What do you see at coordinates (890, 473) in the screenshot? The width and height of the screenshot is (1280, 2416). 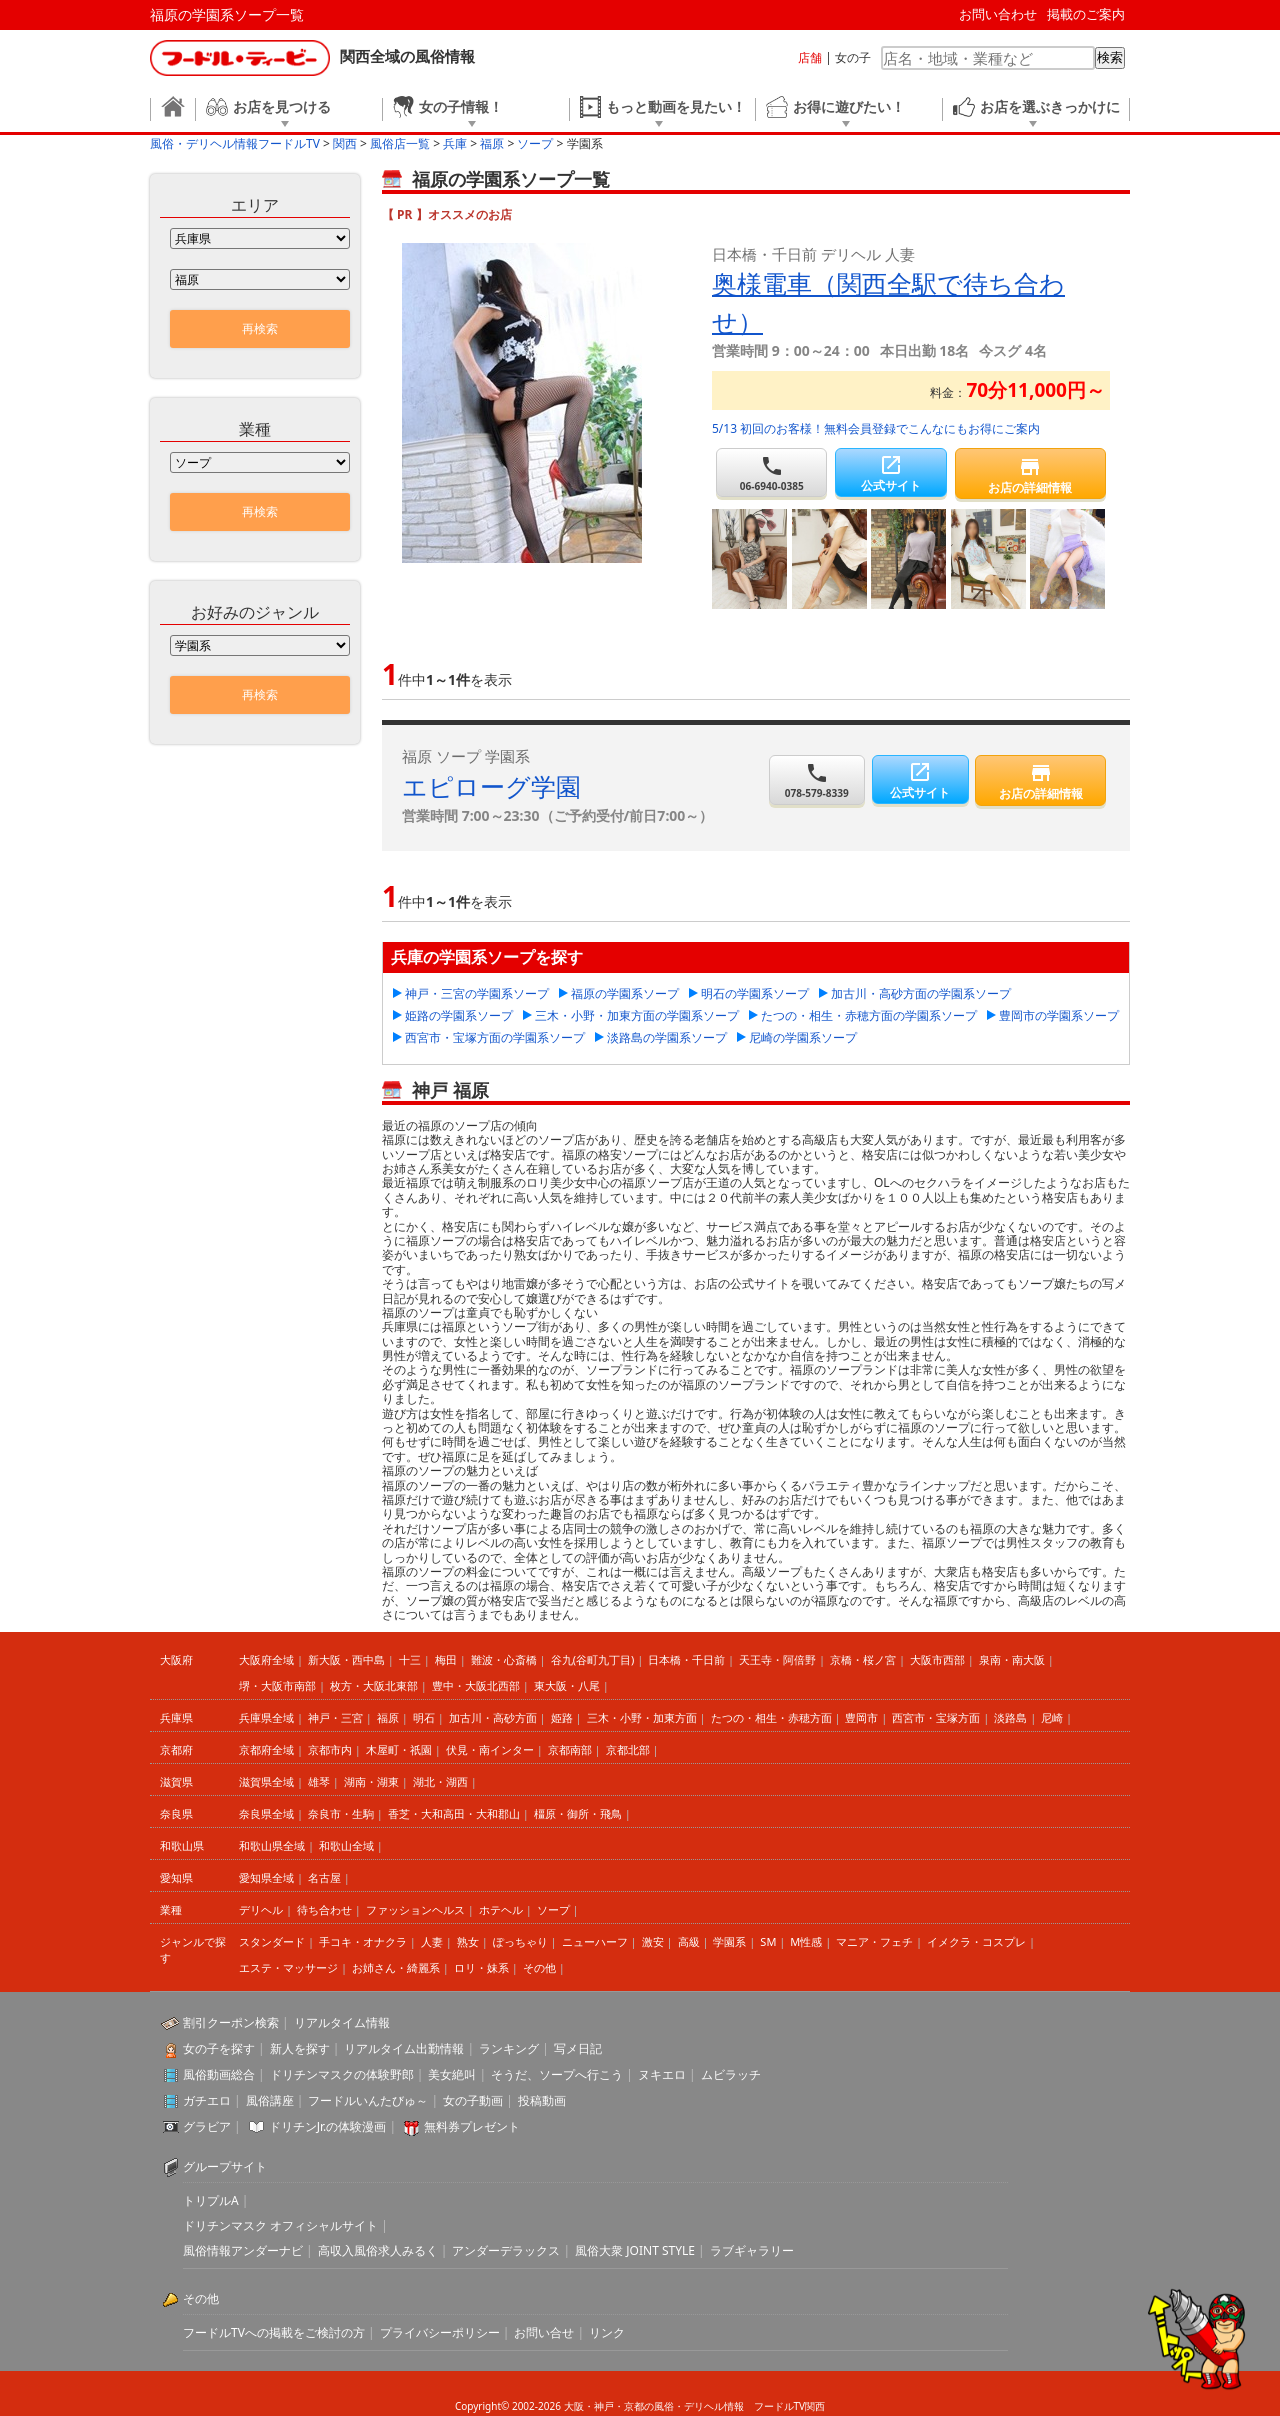 I see `公式サイト` at bounding box center [890, 473].